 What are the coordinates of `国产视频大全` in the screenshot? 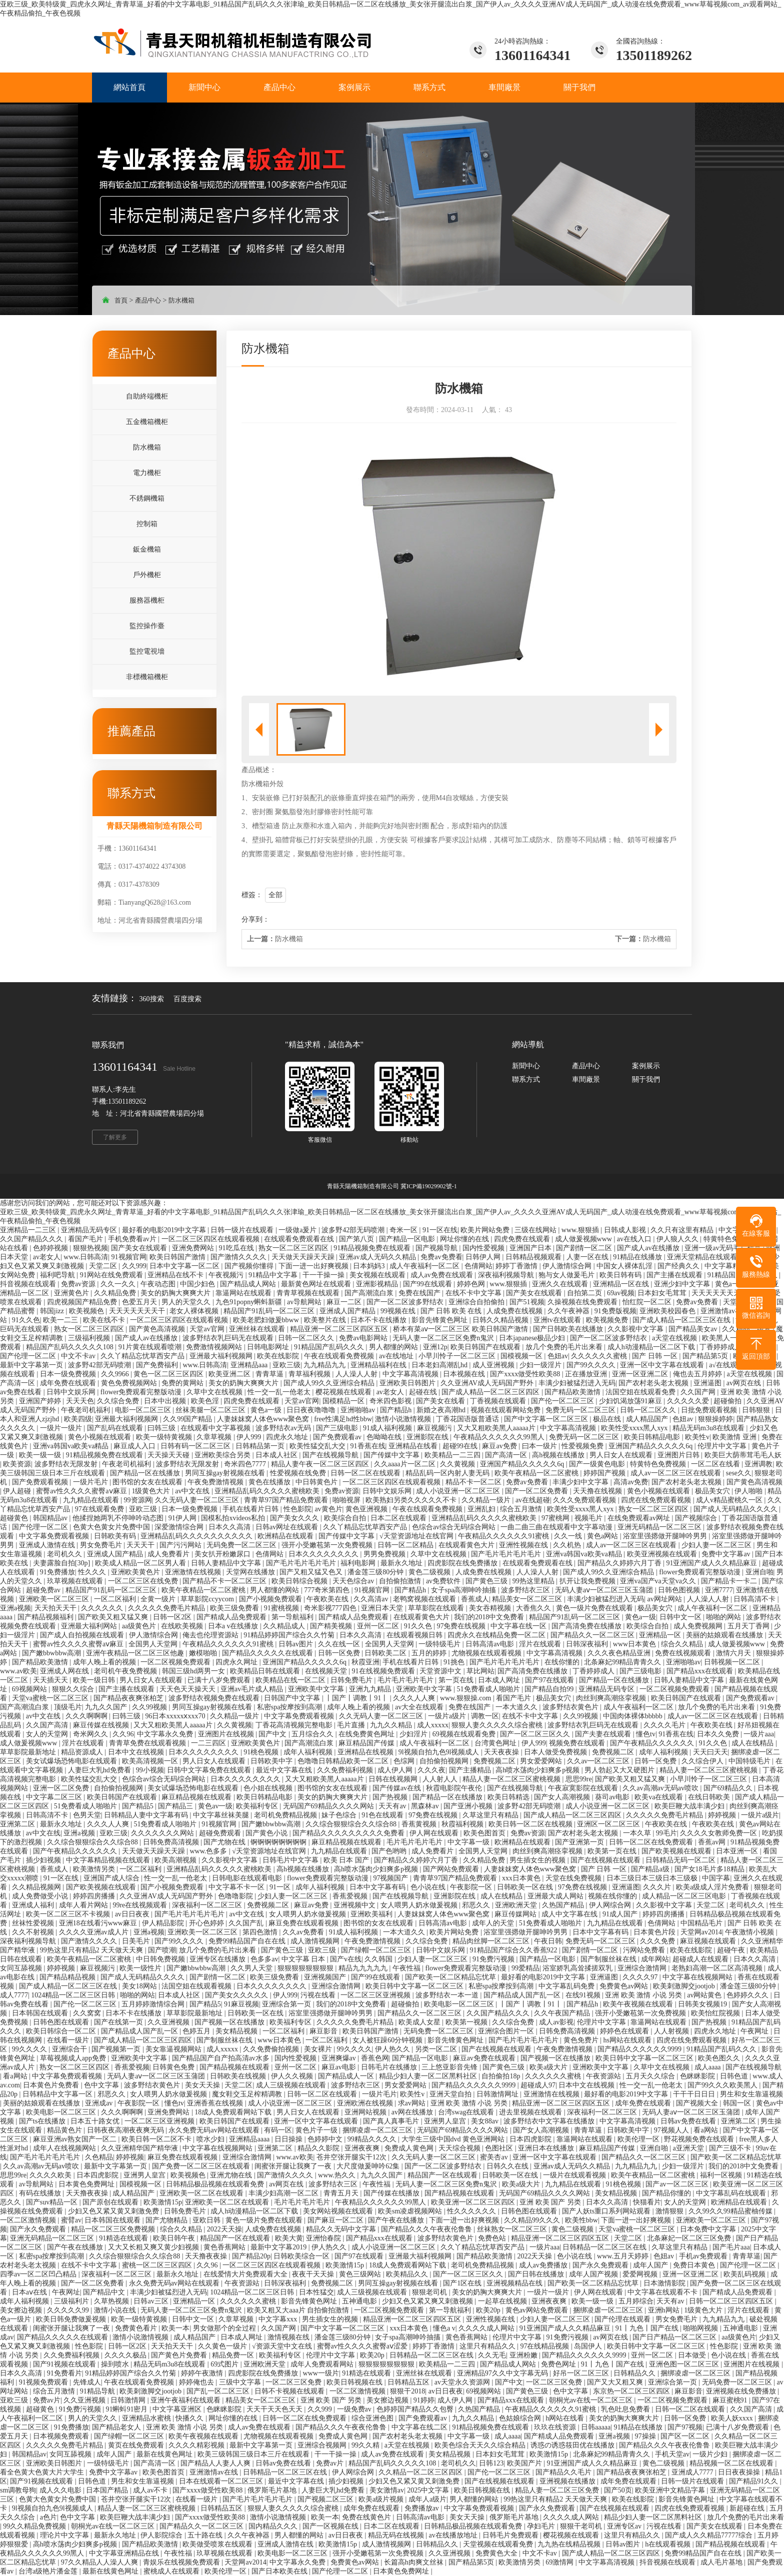 It's located at (698, 2103).